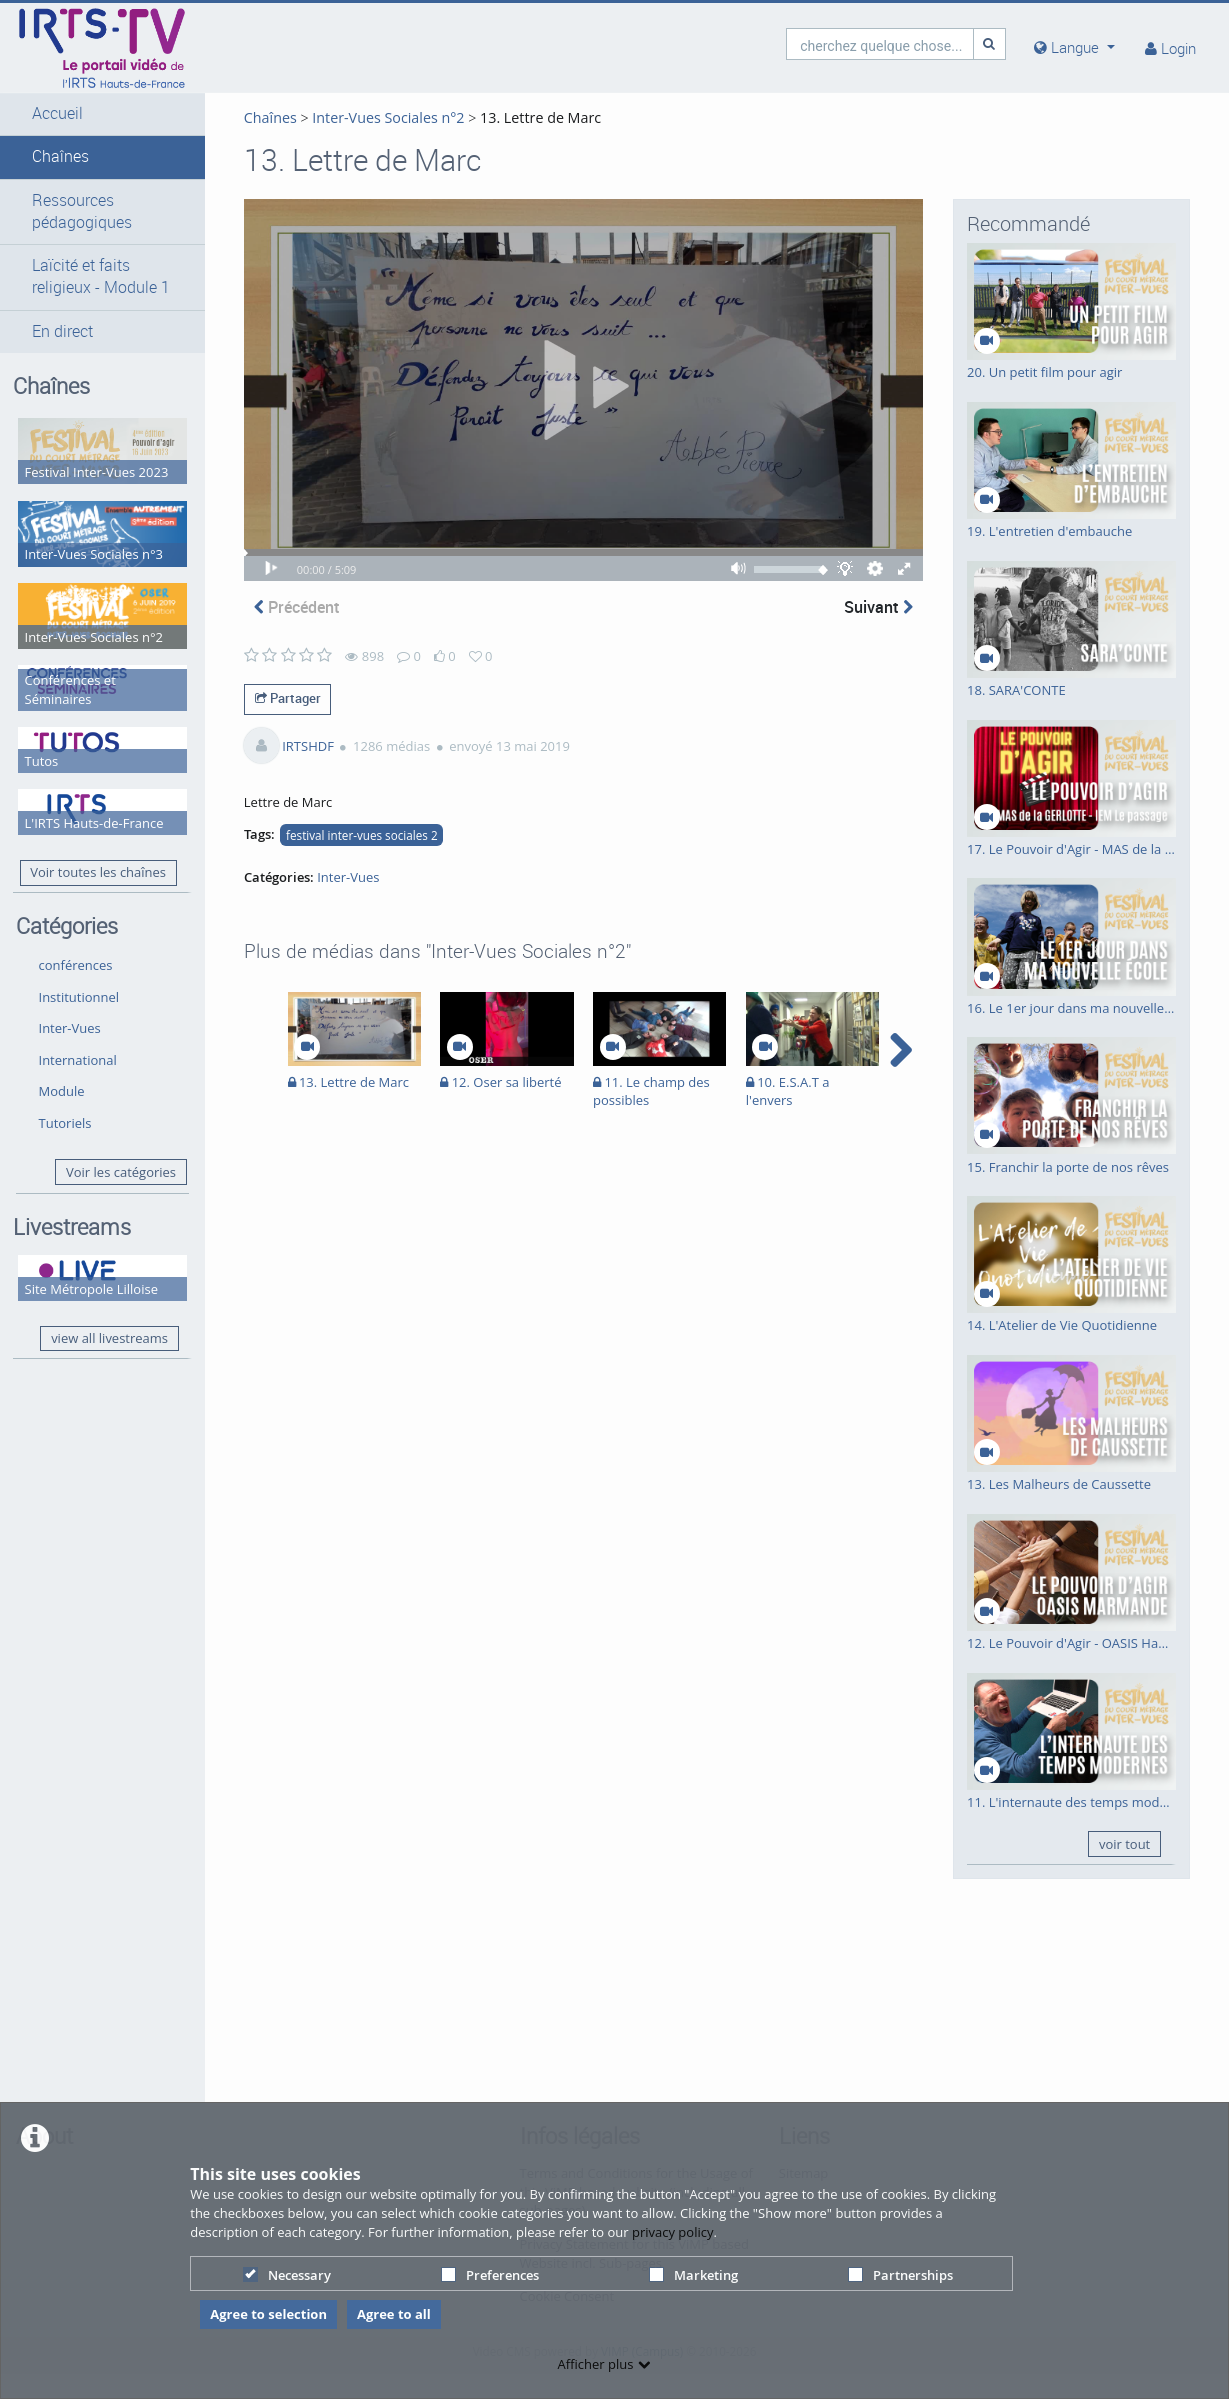  What do you see at coordinates (878, 632) in the screenshot?
I see `Suivant` at bounding box center [878, 632].